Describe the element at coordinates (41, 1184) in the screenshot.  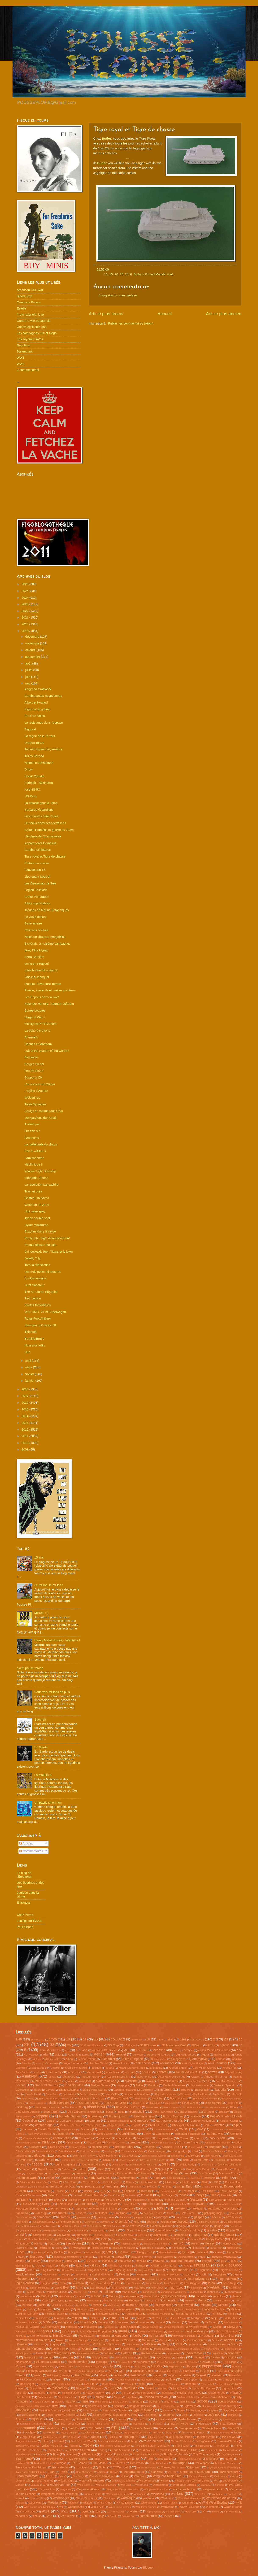
I see `La révolution Lancashire` at that location.